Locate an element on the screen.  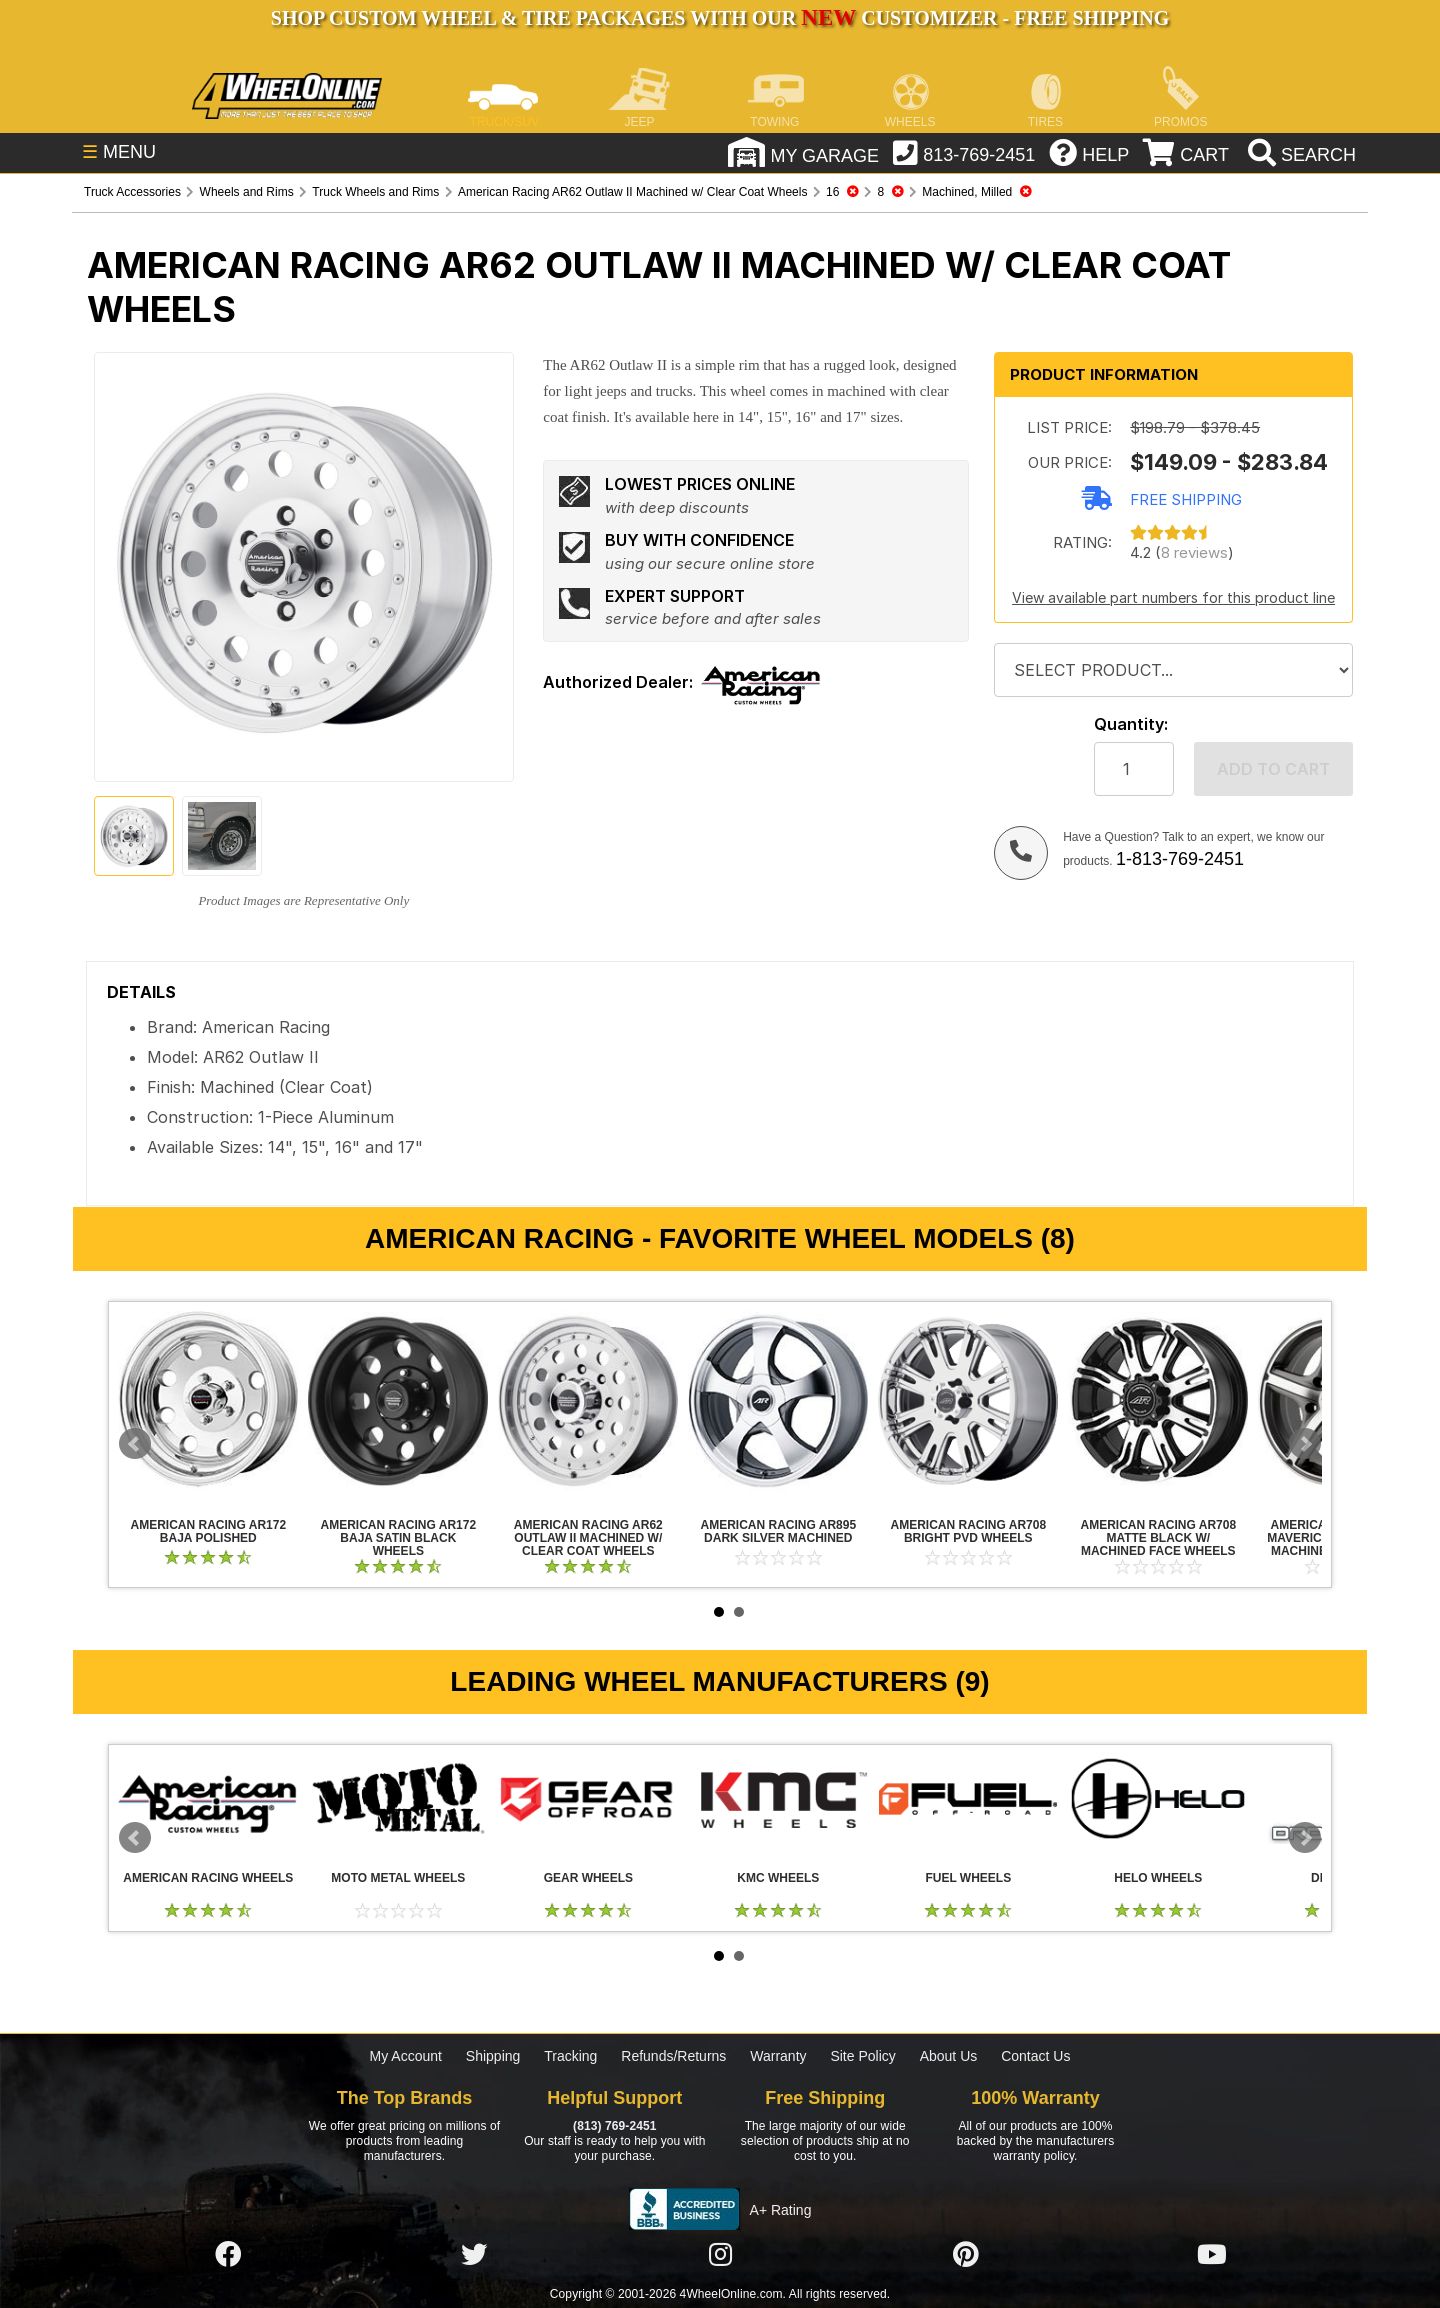
American Racing Wheels is located at coordinates (208, 1799).